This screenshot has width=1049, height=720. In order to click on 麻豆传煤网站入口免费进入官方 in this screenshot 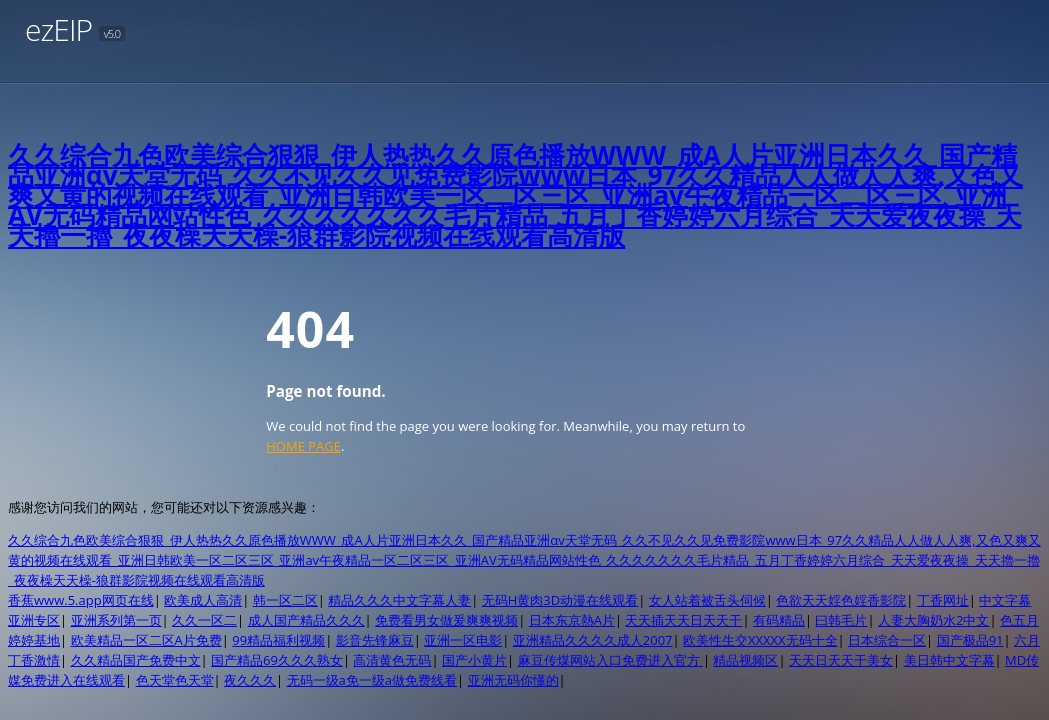, I will do `click(610, 660)`.